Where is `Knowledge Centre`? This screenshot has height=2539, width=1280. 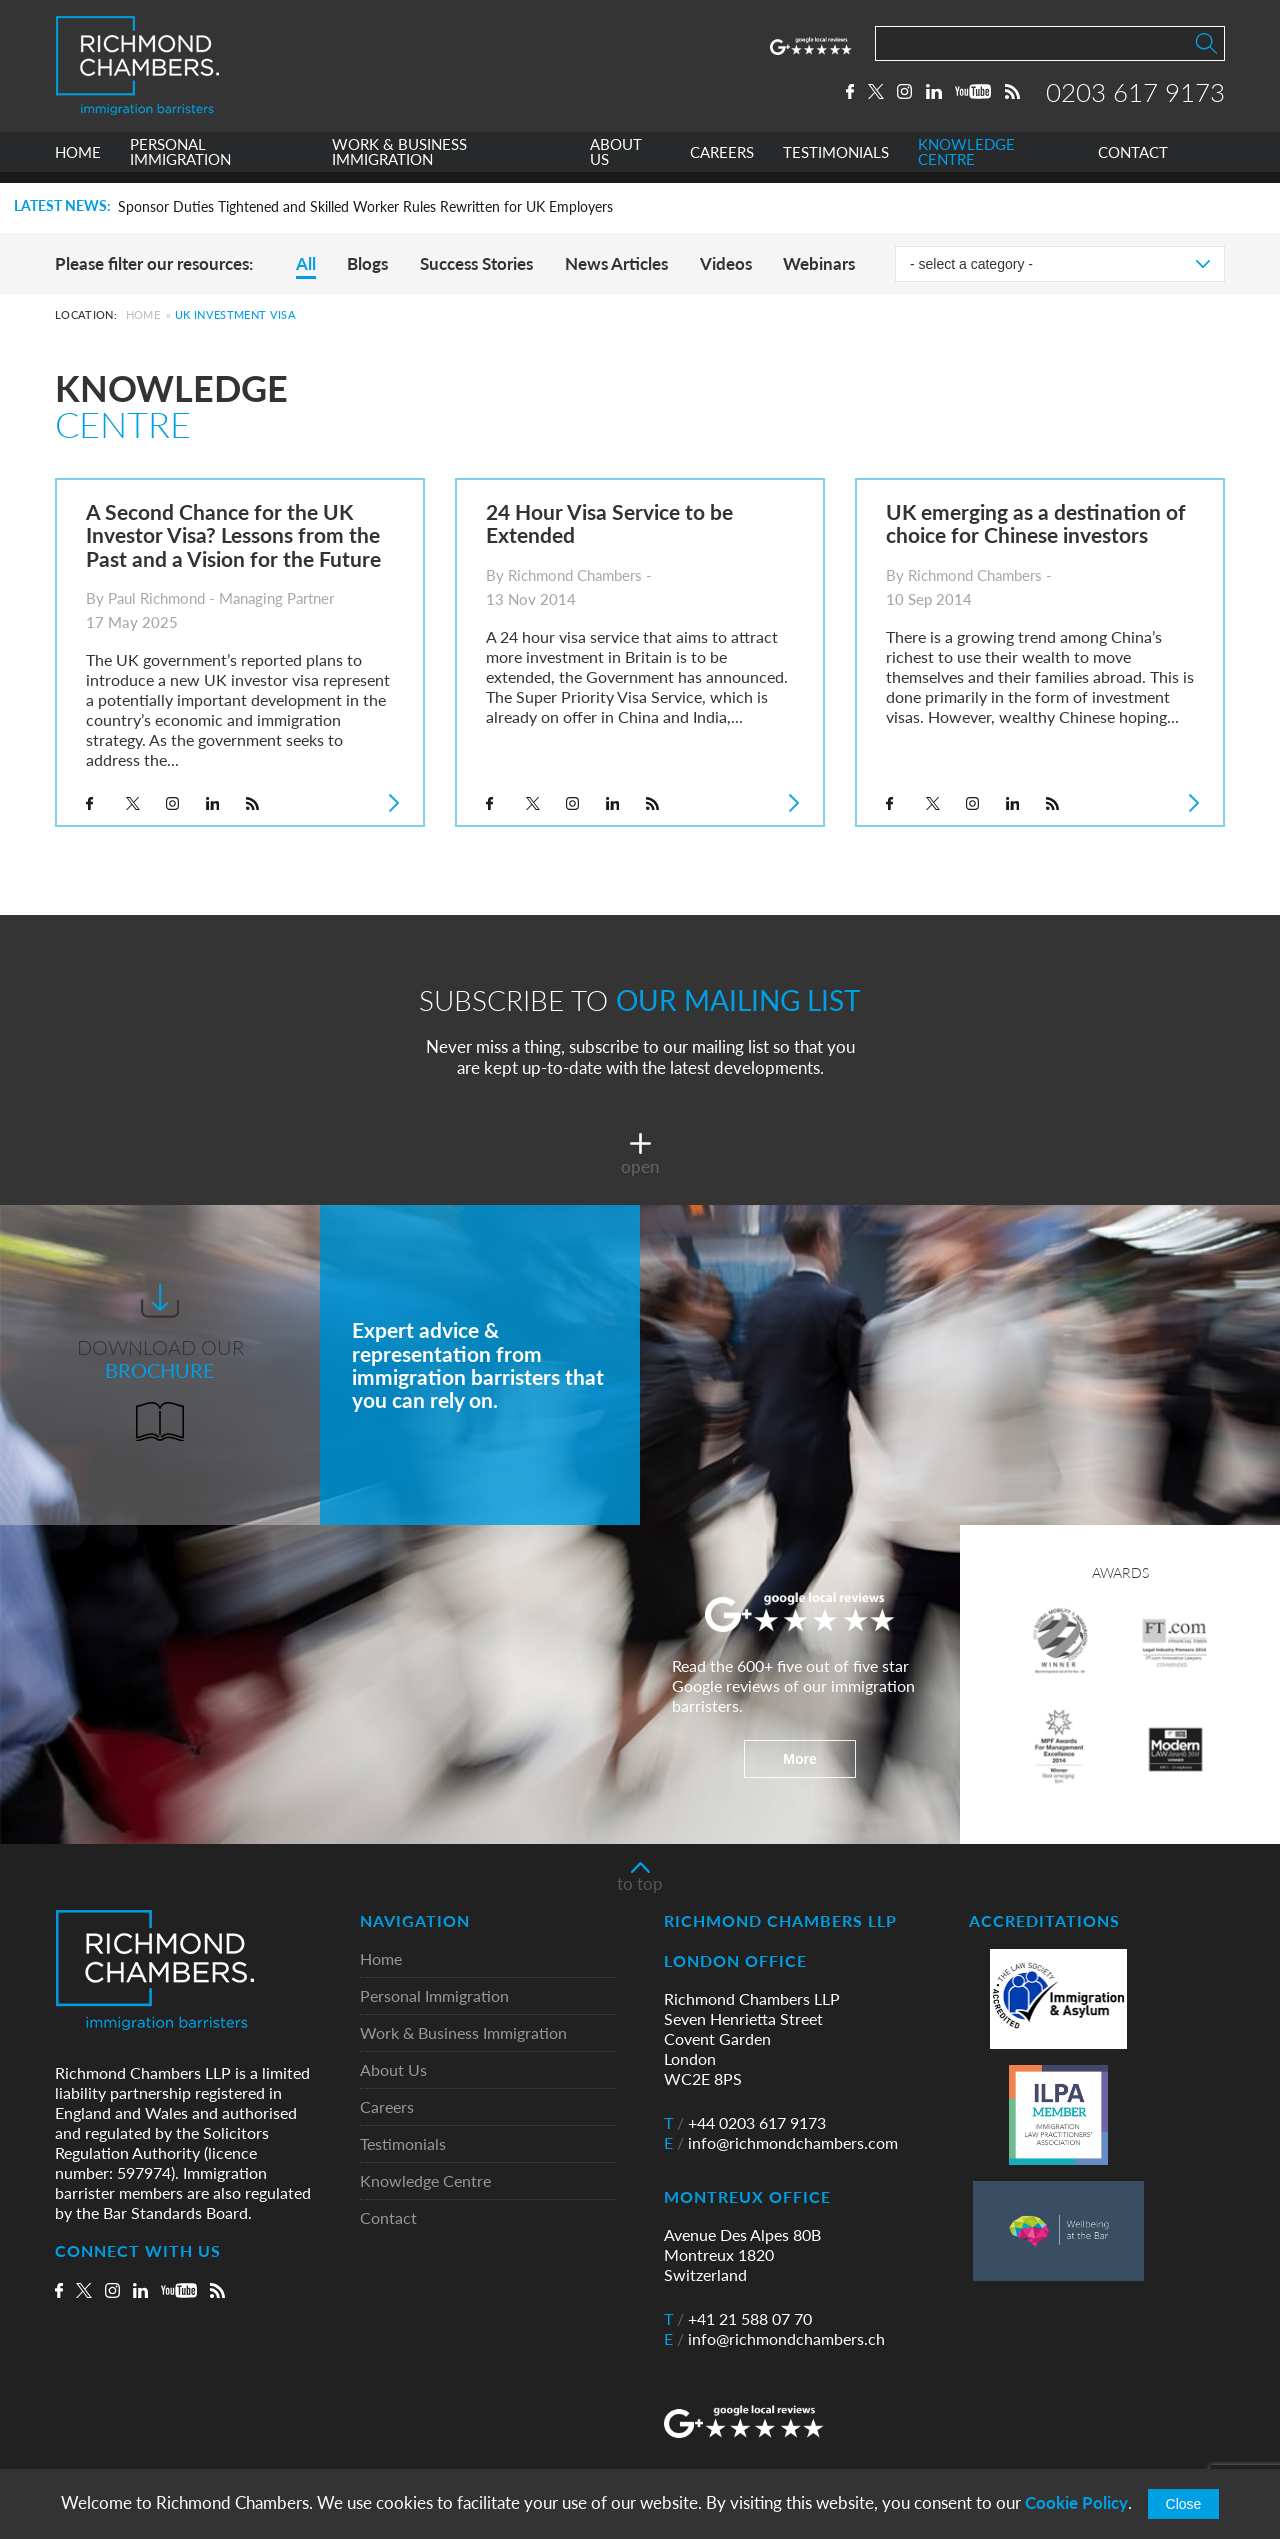 Knowledge Centre is located at coordinates (425, 2181).